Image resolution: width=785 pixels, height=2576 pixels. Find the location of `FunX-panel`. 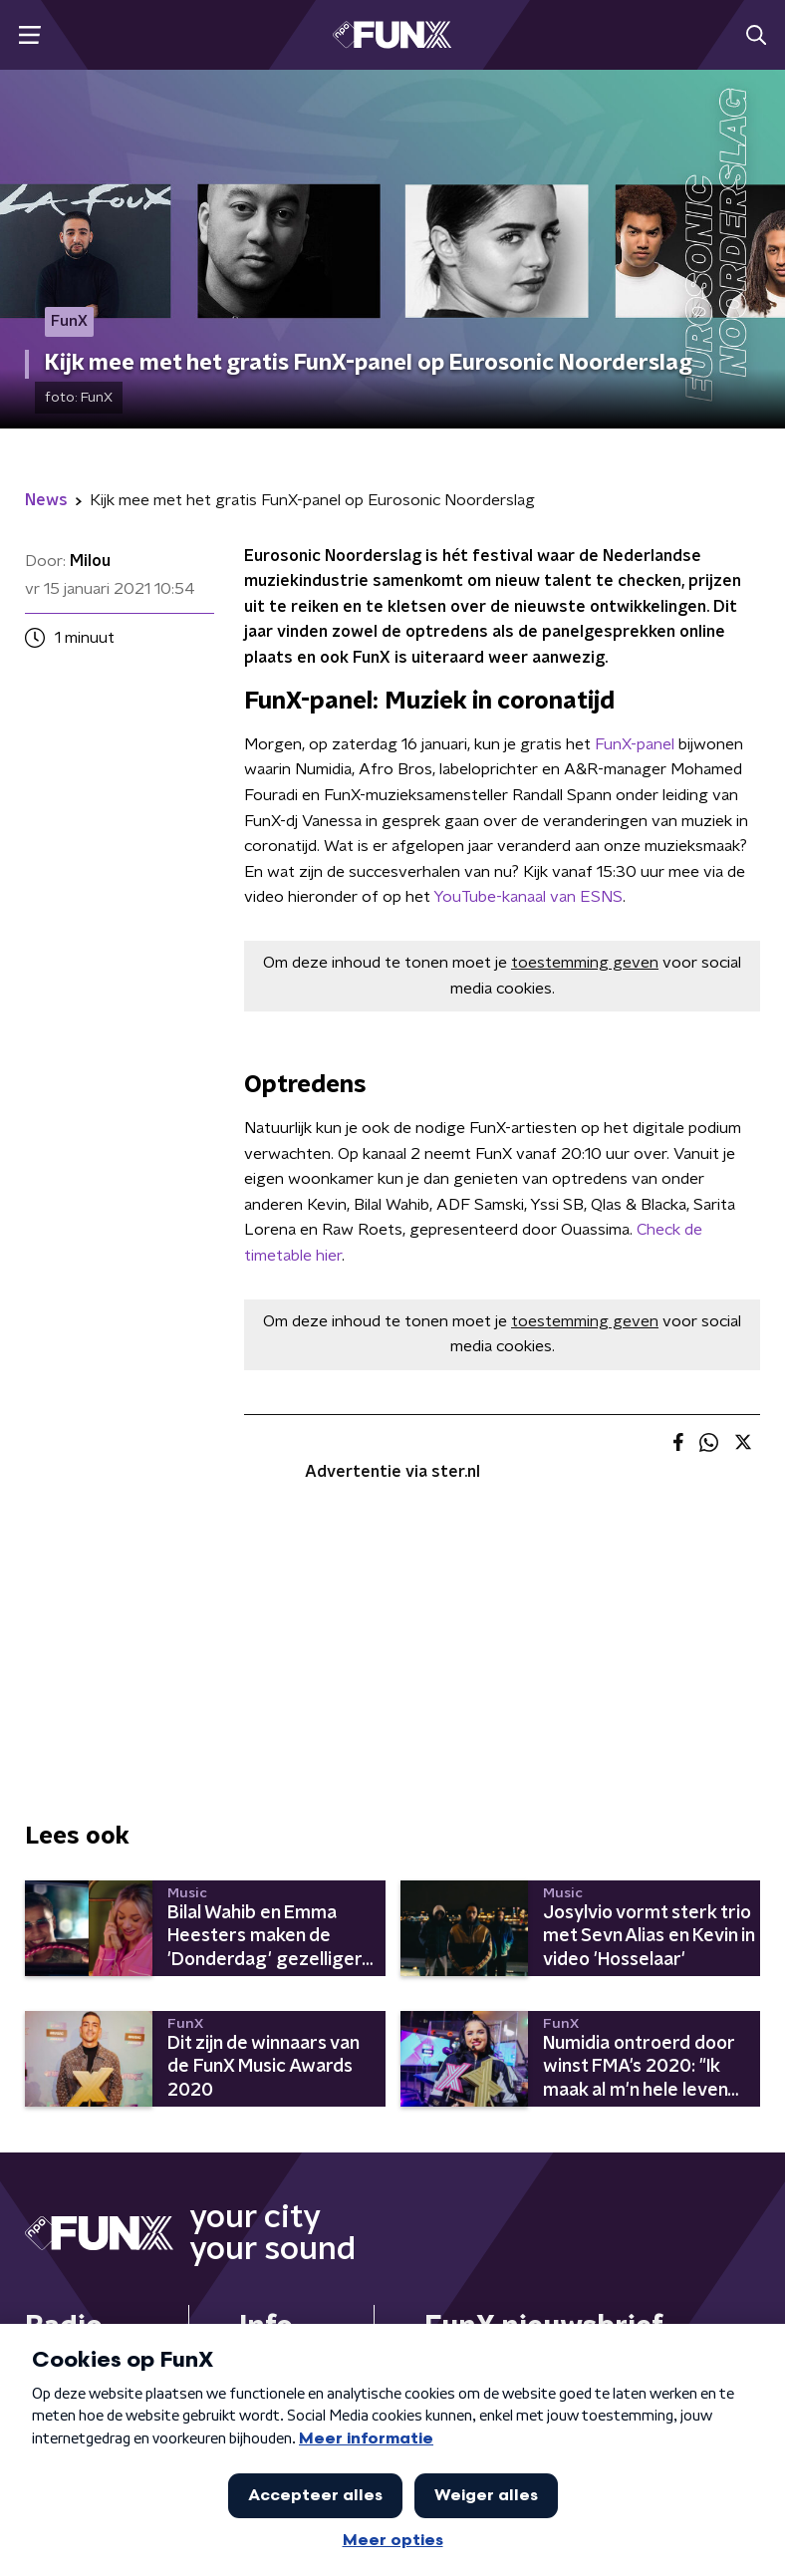

FunX-panel is located at coordinates (632, 744).